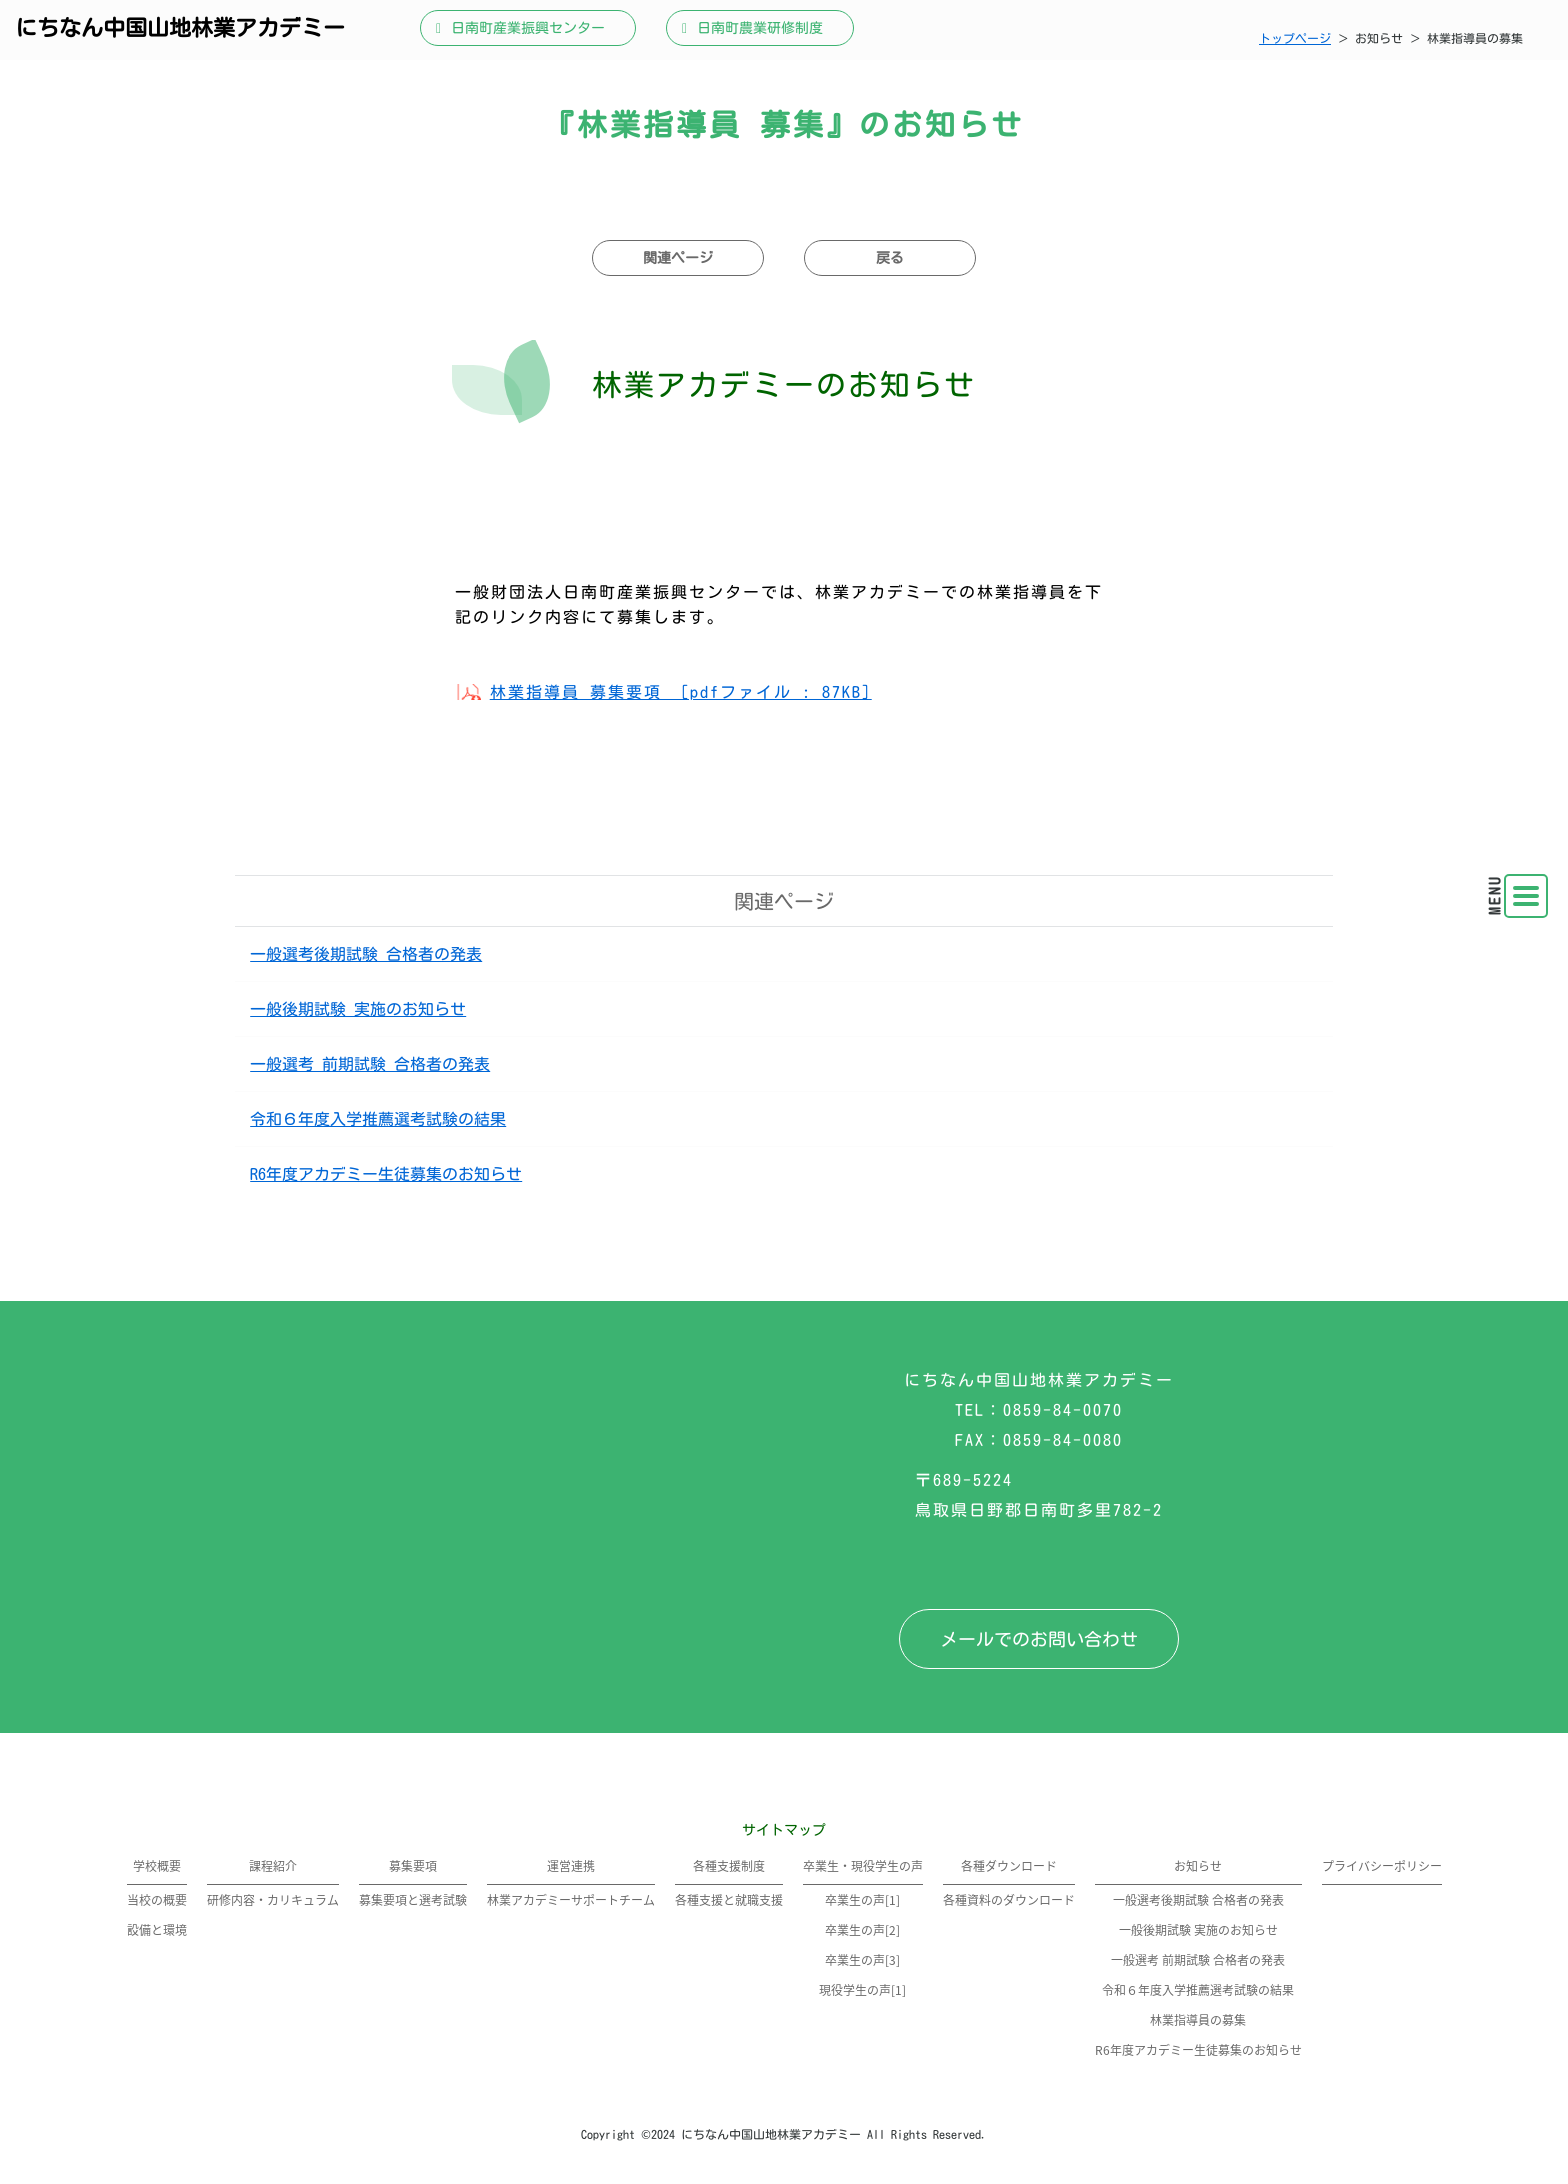 This screenshot has width=1568, height=2184. What do you see at coordinates (1295, 38) in the screenshot?
I see `トップページ` at bounding box center [1295, 38].